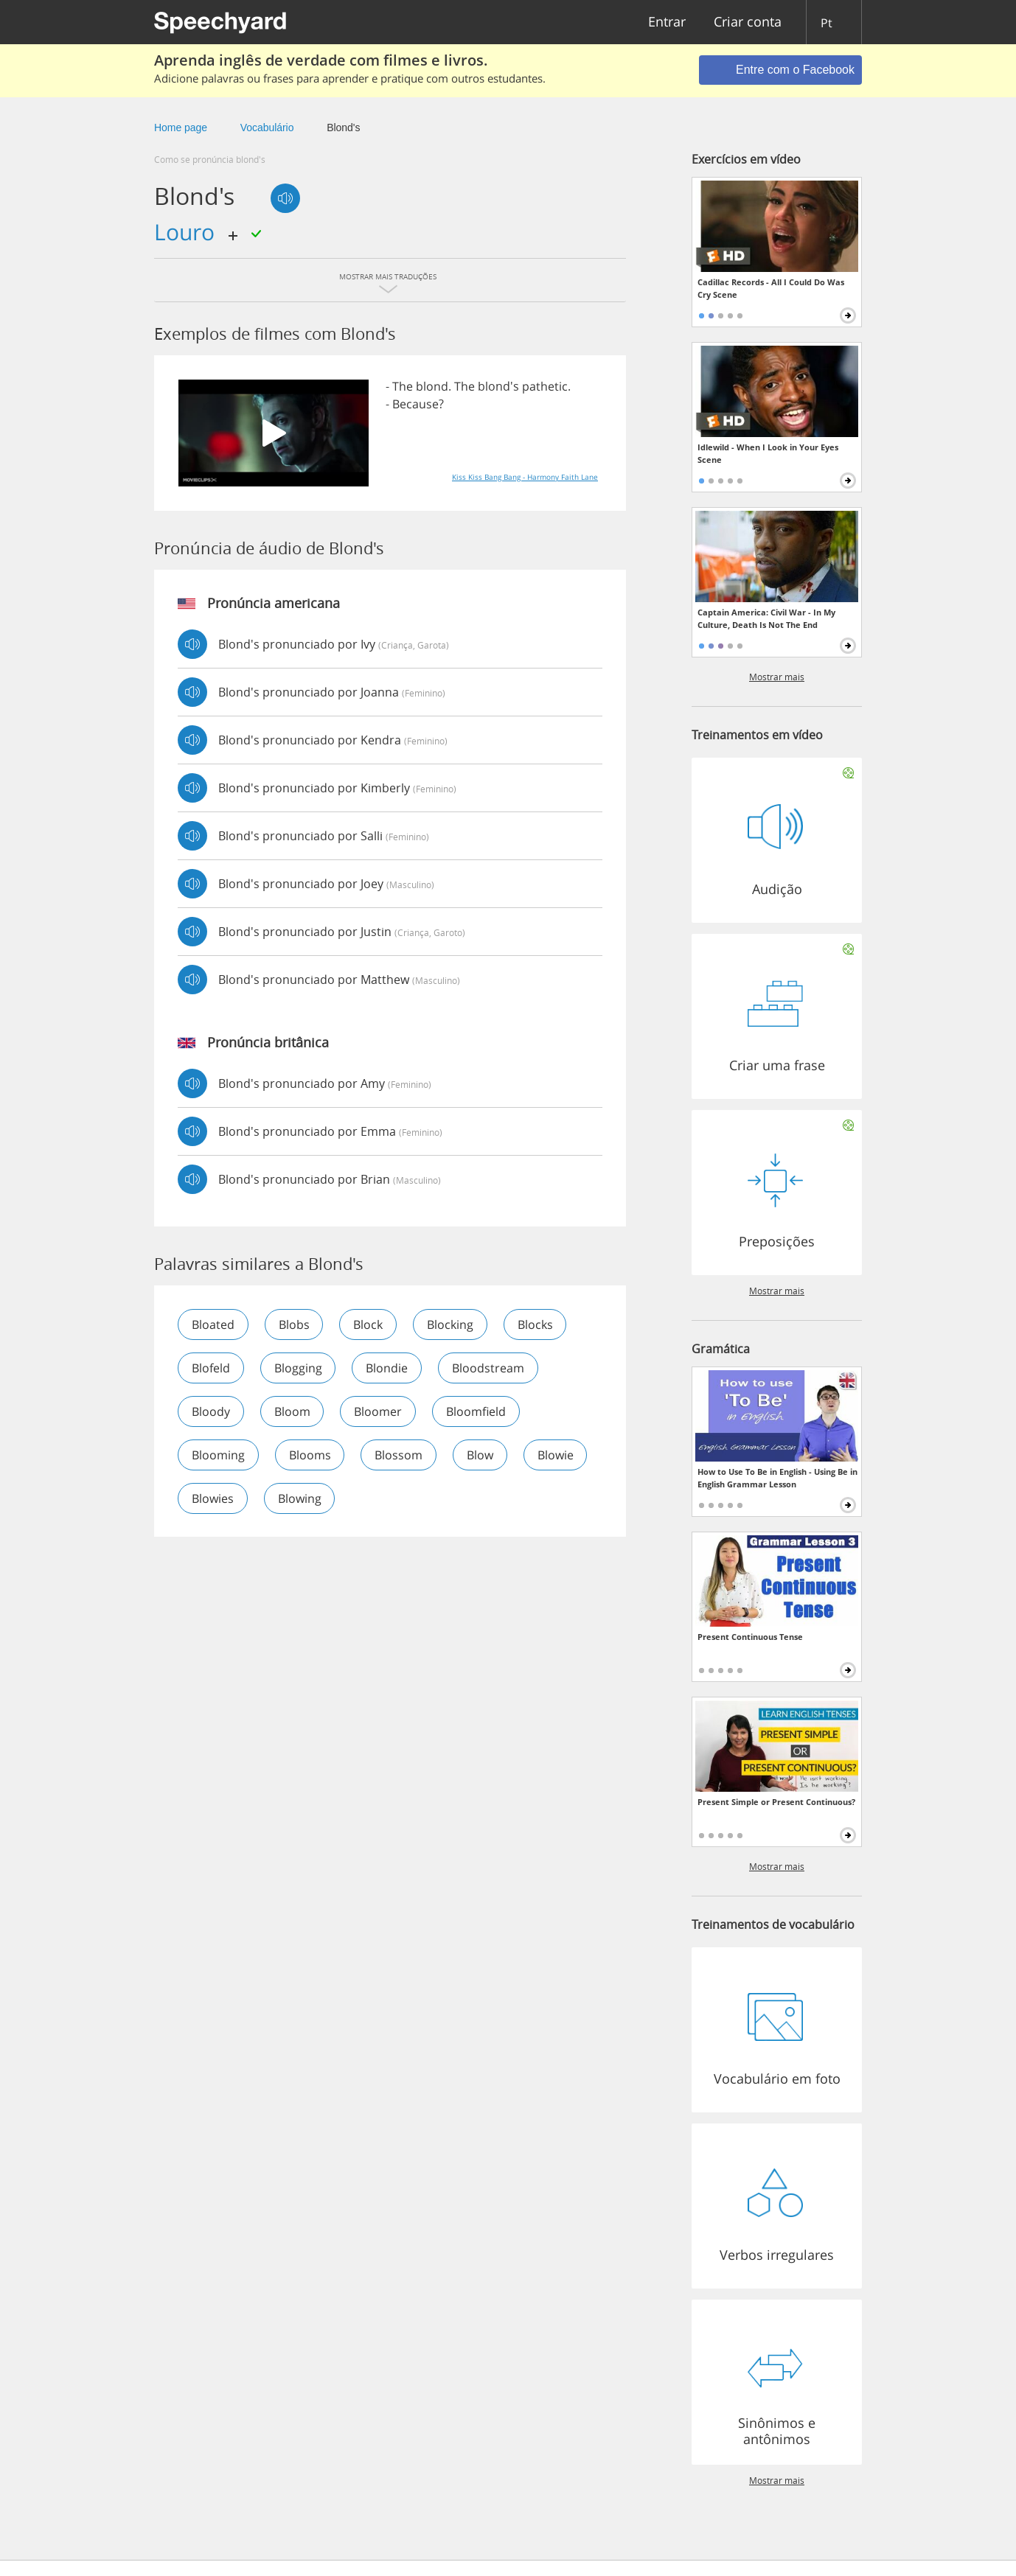 The width and height of the screenshot is (1016, 2576). What do you see at coordinates (770, 288) in the screenshot?
I see `Cadillac Records - All I Could Do Was Cry Scene` at bounding box center [770, 288].